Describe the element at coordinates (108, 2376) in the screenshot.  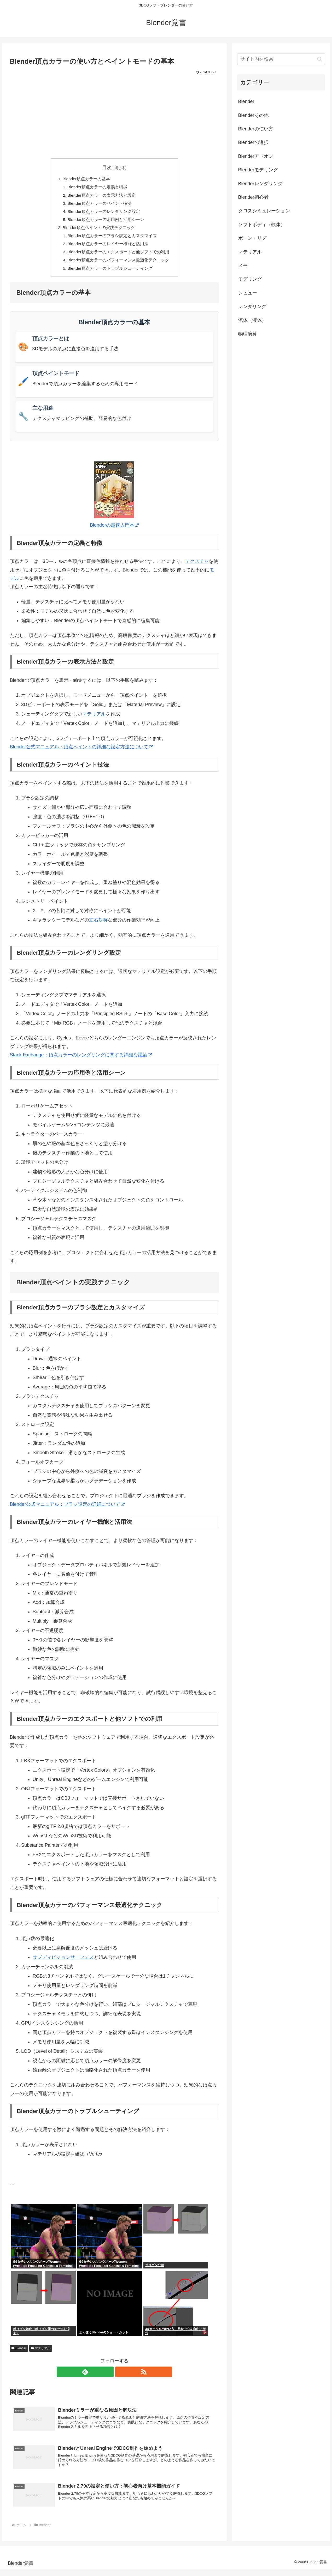
I see `[feedlyで更新情報を購読]` at that location.